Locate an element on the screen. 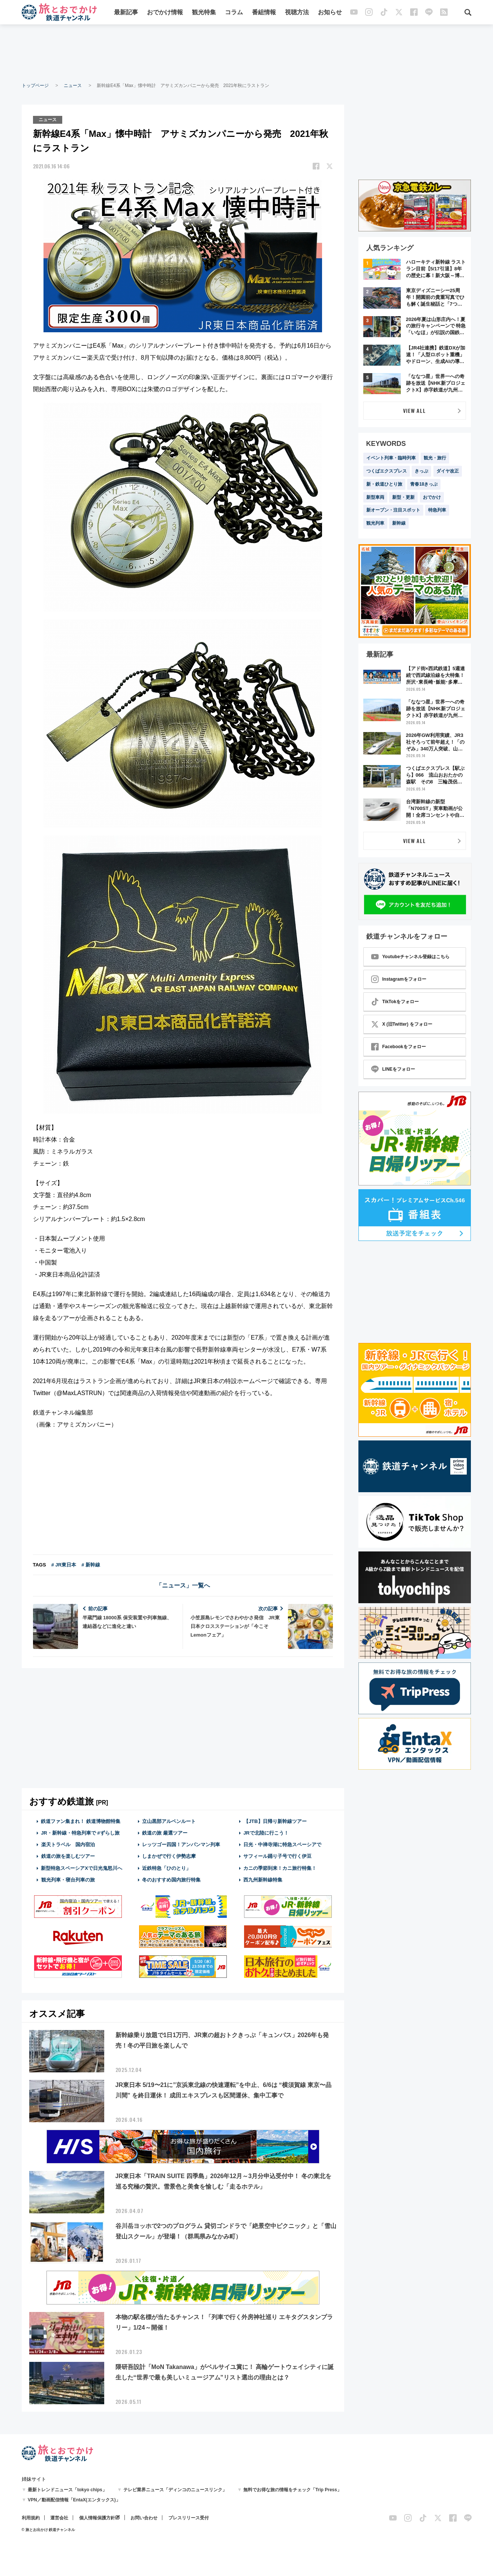 This screenshot has width=493, height=2576. 立山黒部アルペンルート is located at coordinates (169, 1821).